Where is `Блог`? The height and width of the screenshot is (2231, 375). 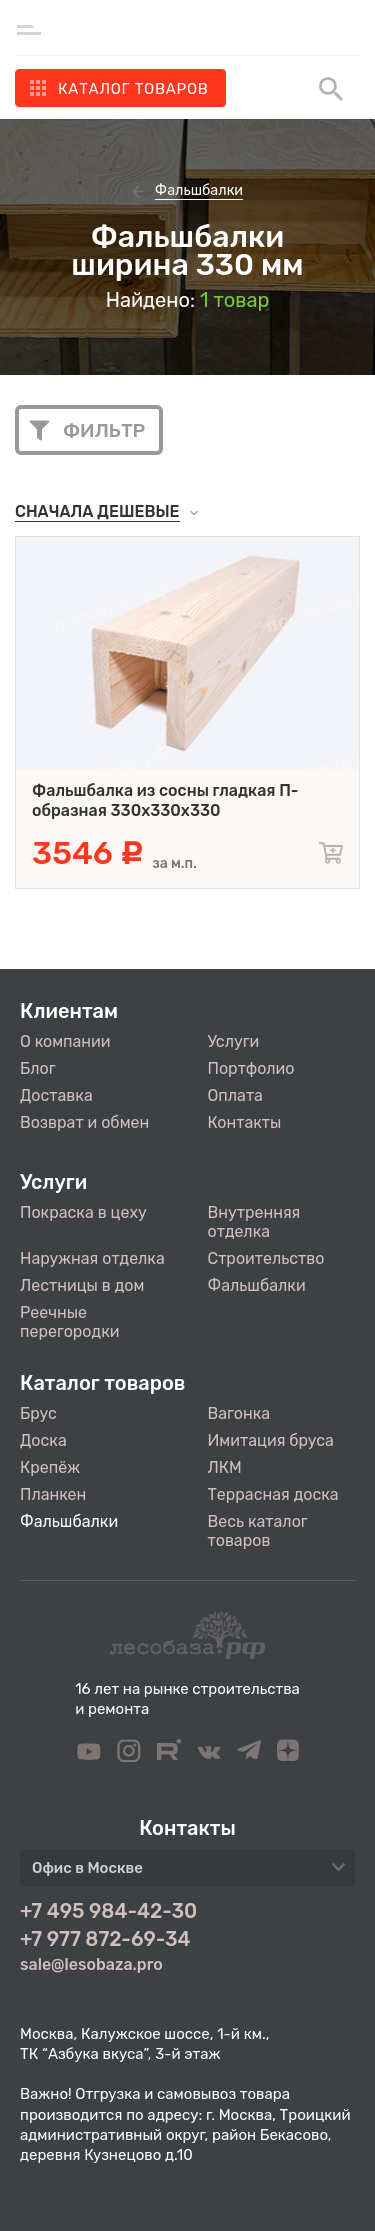
Блог is located at coordinates (38, 1068).